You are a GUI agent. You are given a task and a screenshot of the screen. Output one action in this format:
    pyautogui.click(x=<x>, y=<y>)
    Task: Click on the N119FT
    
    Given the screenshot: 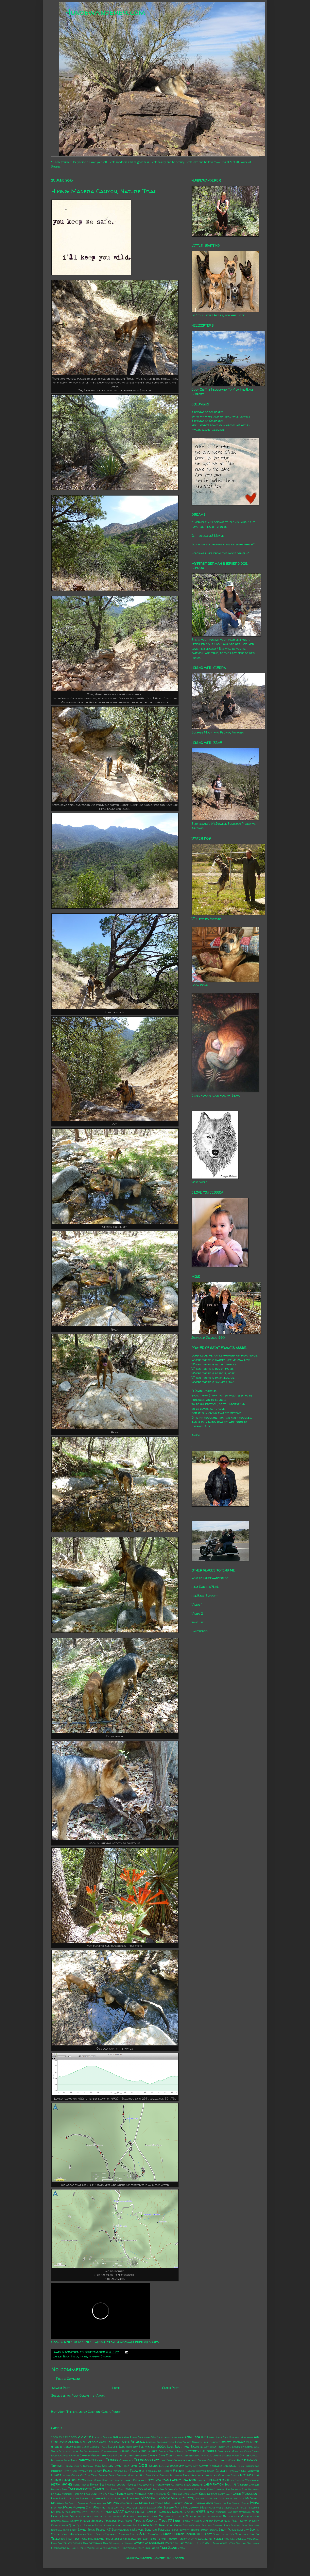 What is the action you would take?
    pyautogui.click(x=86, y=2512)
    